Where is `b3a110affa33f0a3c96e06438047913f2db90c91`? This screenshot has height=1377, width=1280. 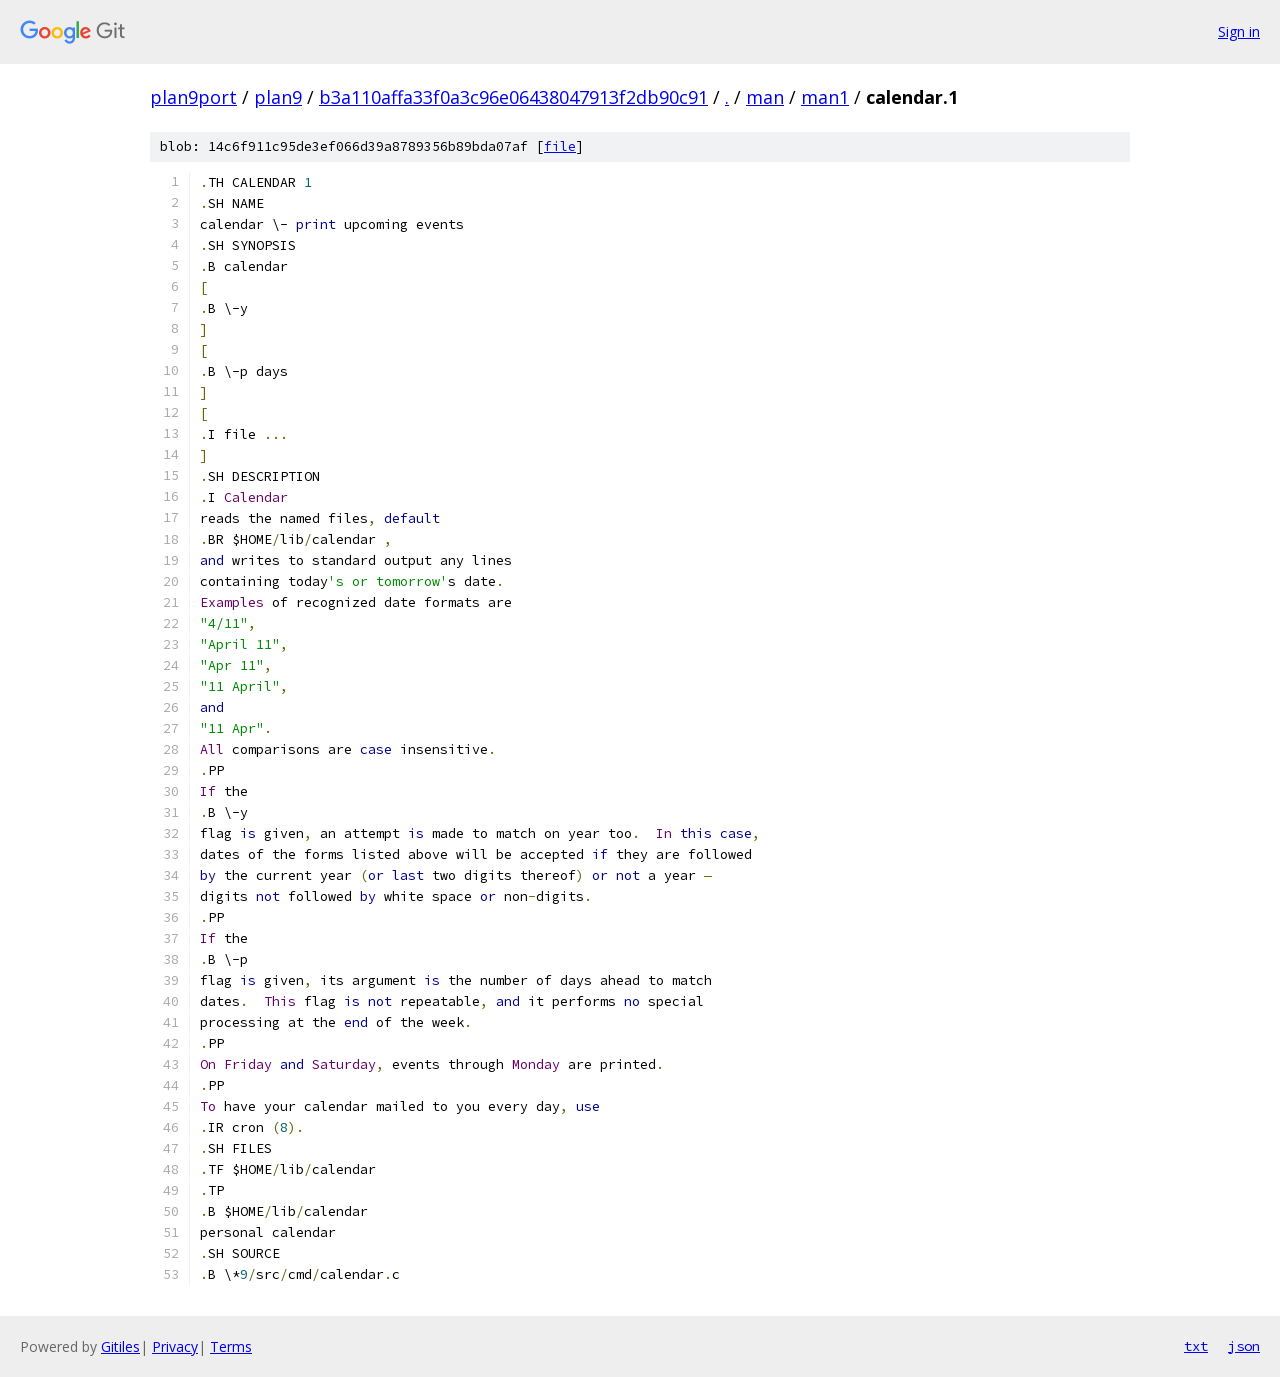 b3a110affa33f0a3c96e06438047913f2db90c91 is located at coordinates (513, 97).